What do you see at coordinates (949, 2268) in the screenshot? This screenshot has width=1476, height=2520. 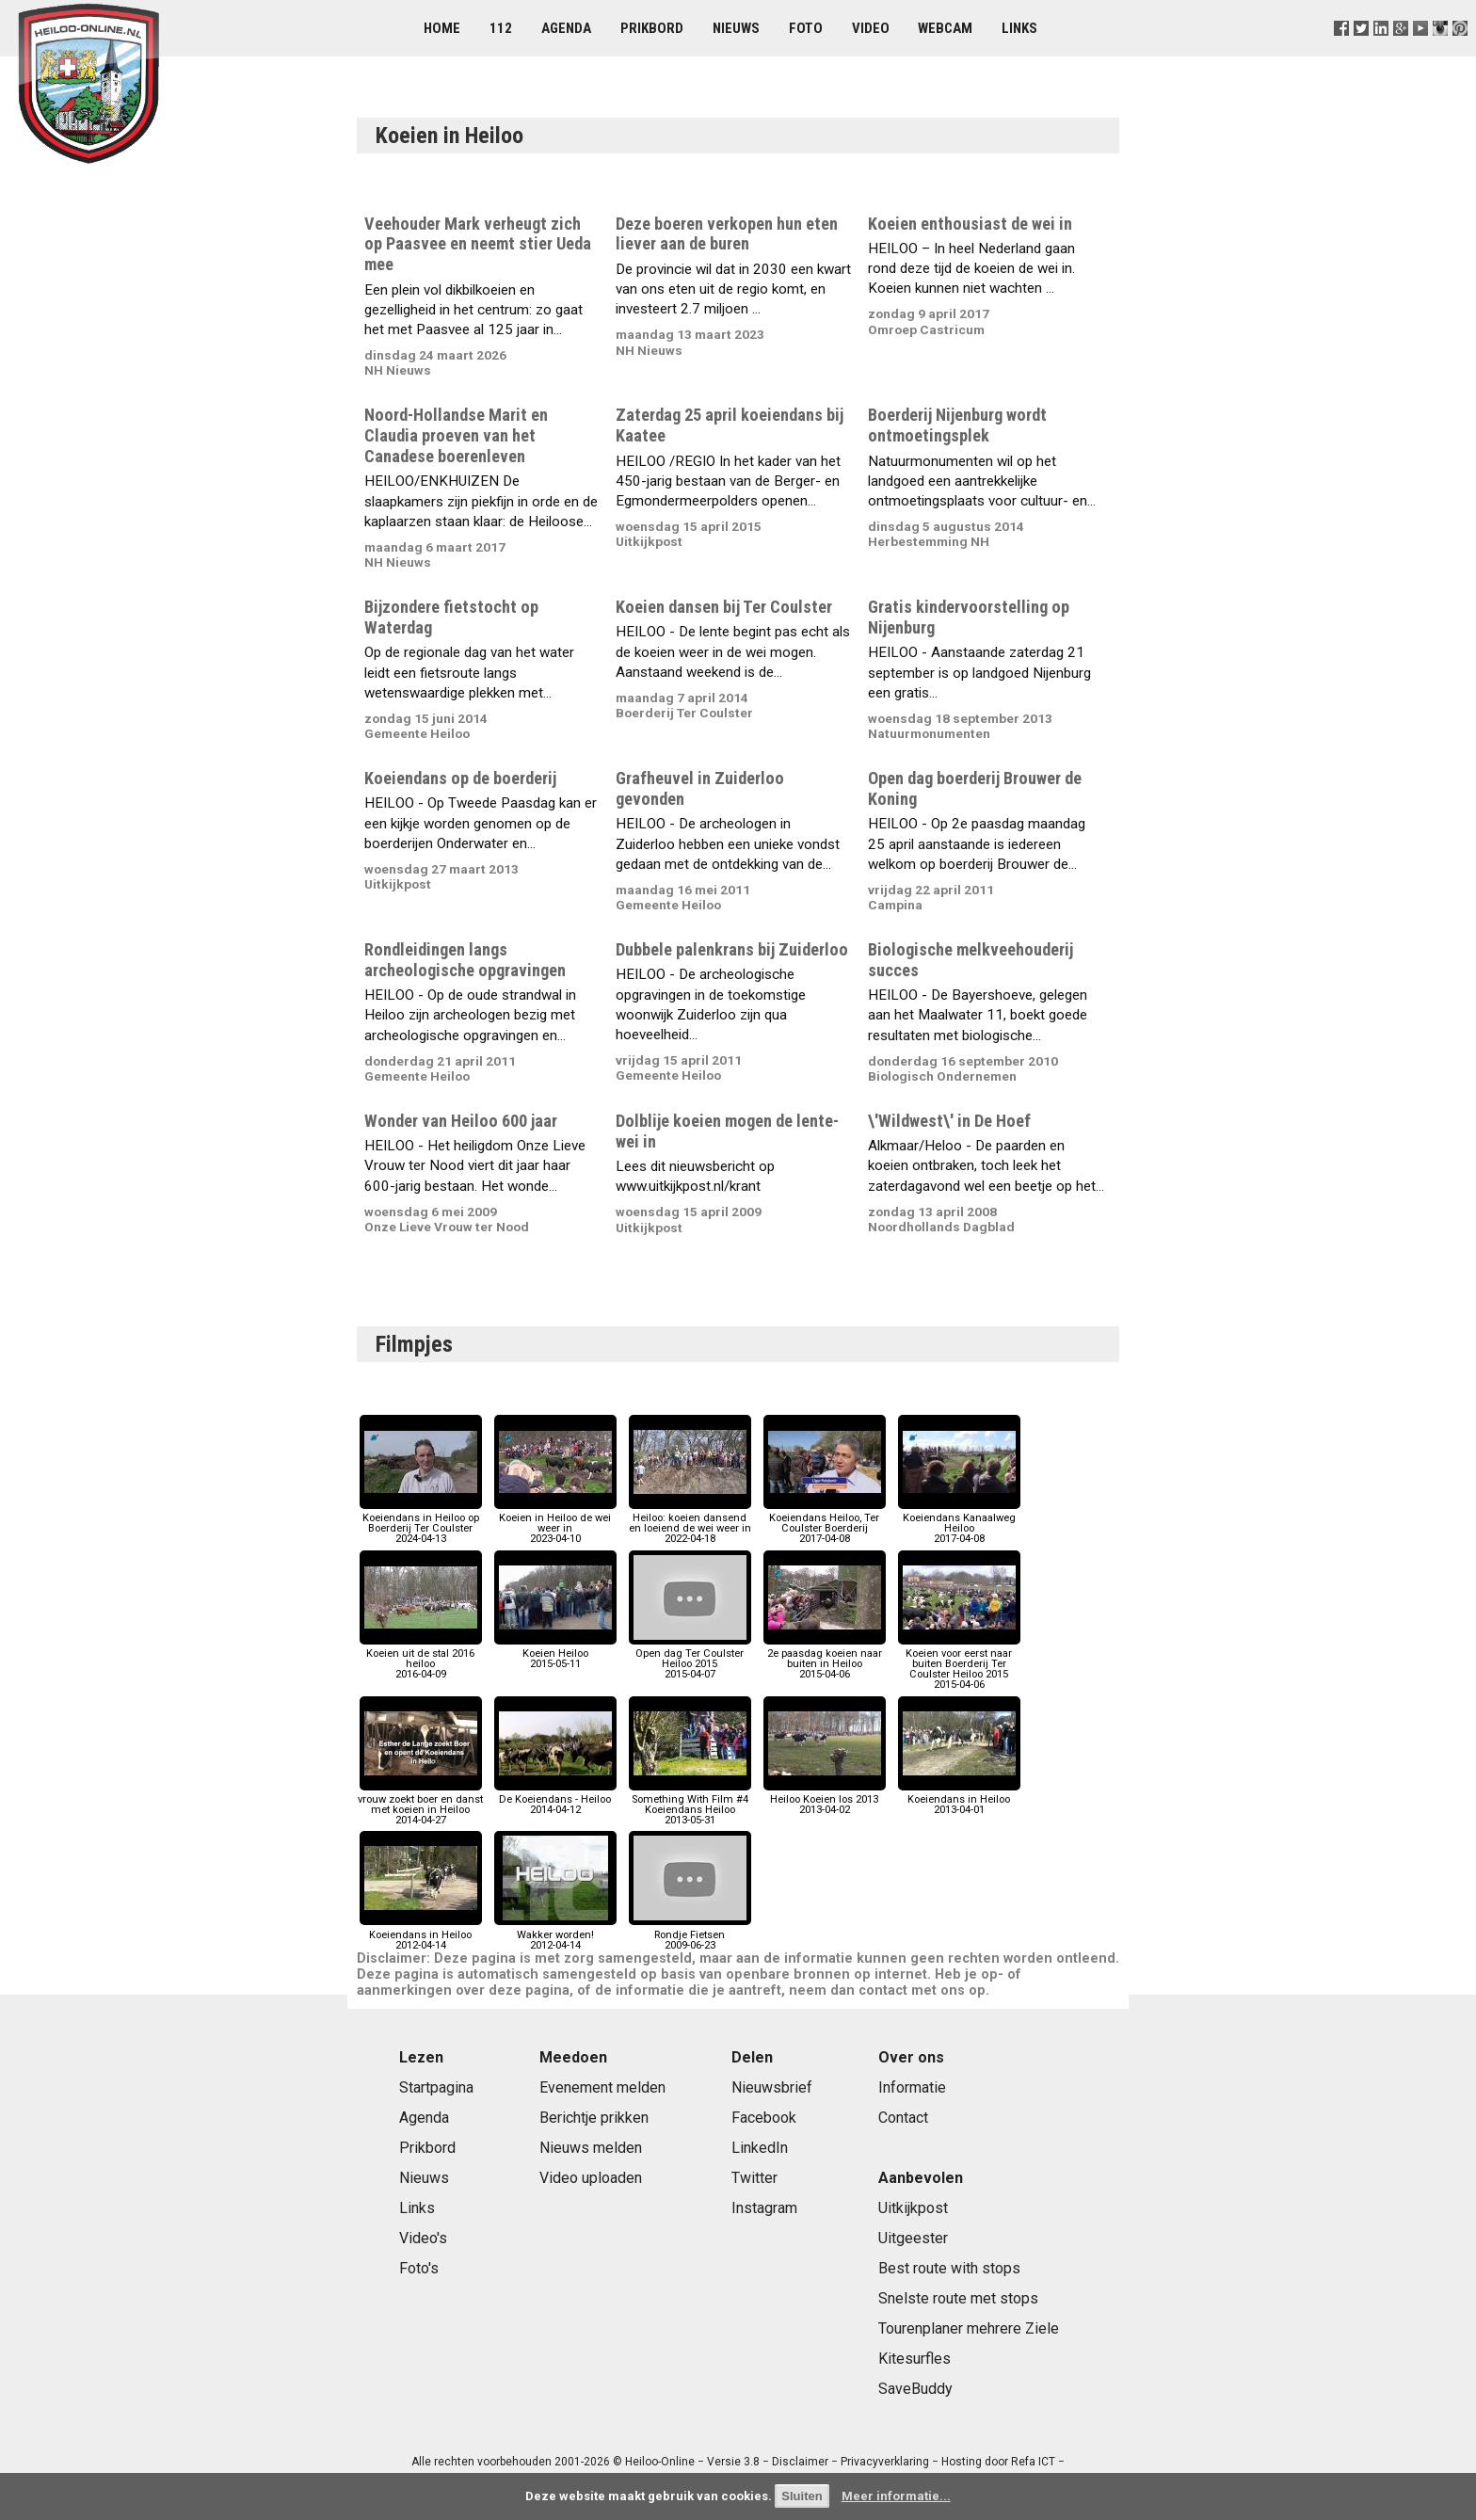 I see `Best route with stops` at bounding box center [949, 2268].